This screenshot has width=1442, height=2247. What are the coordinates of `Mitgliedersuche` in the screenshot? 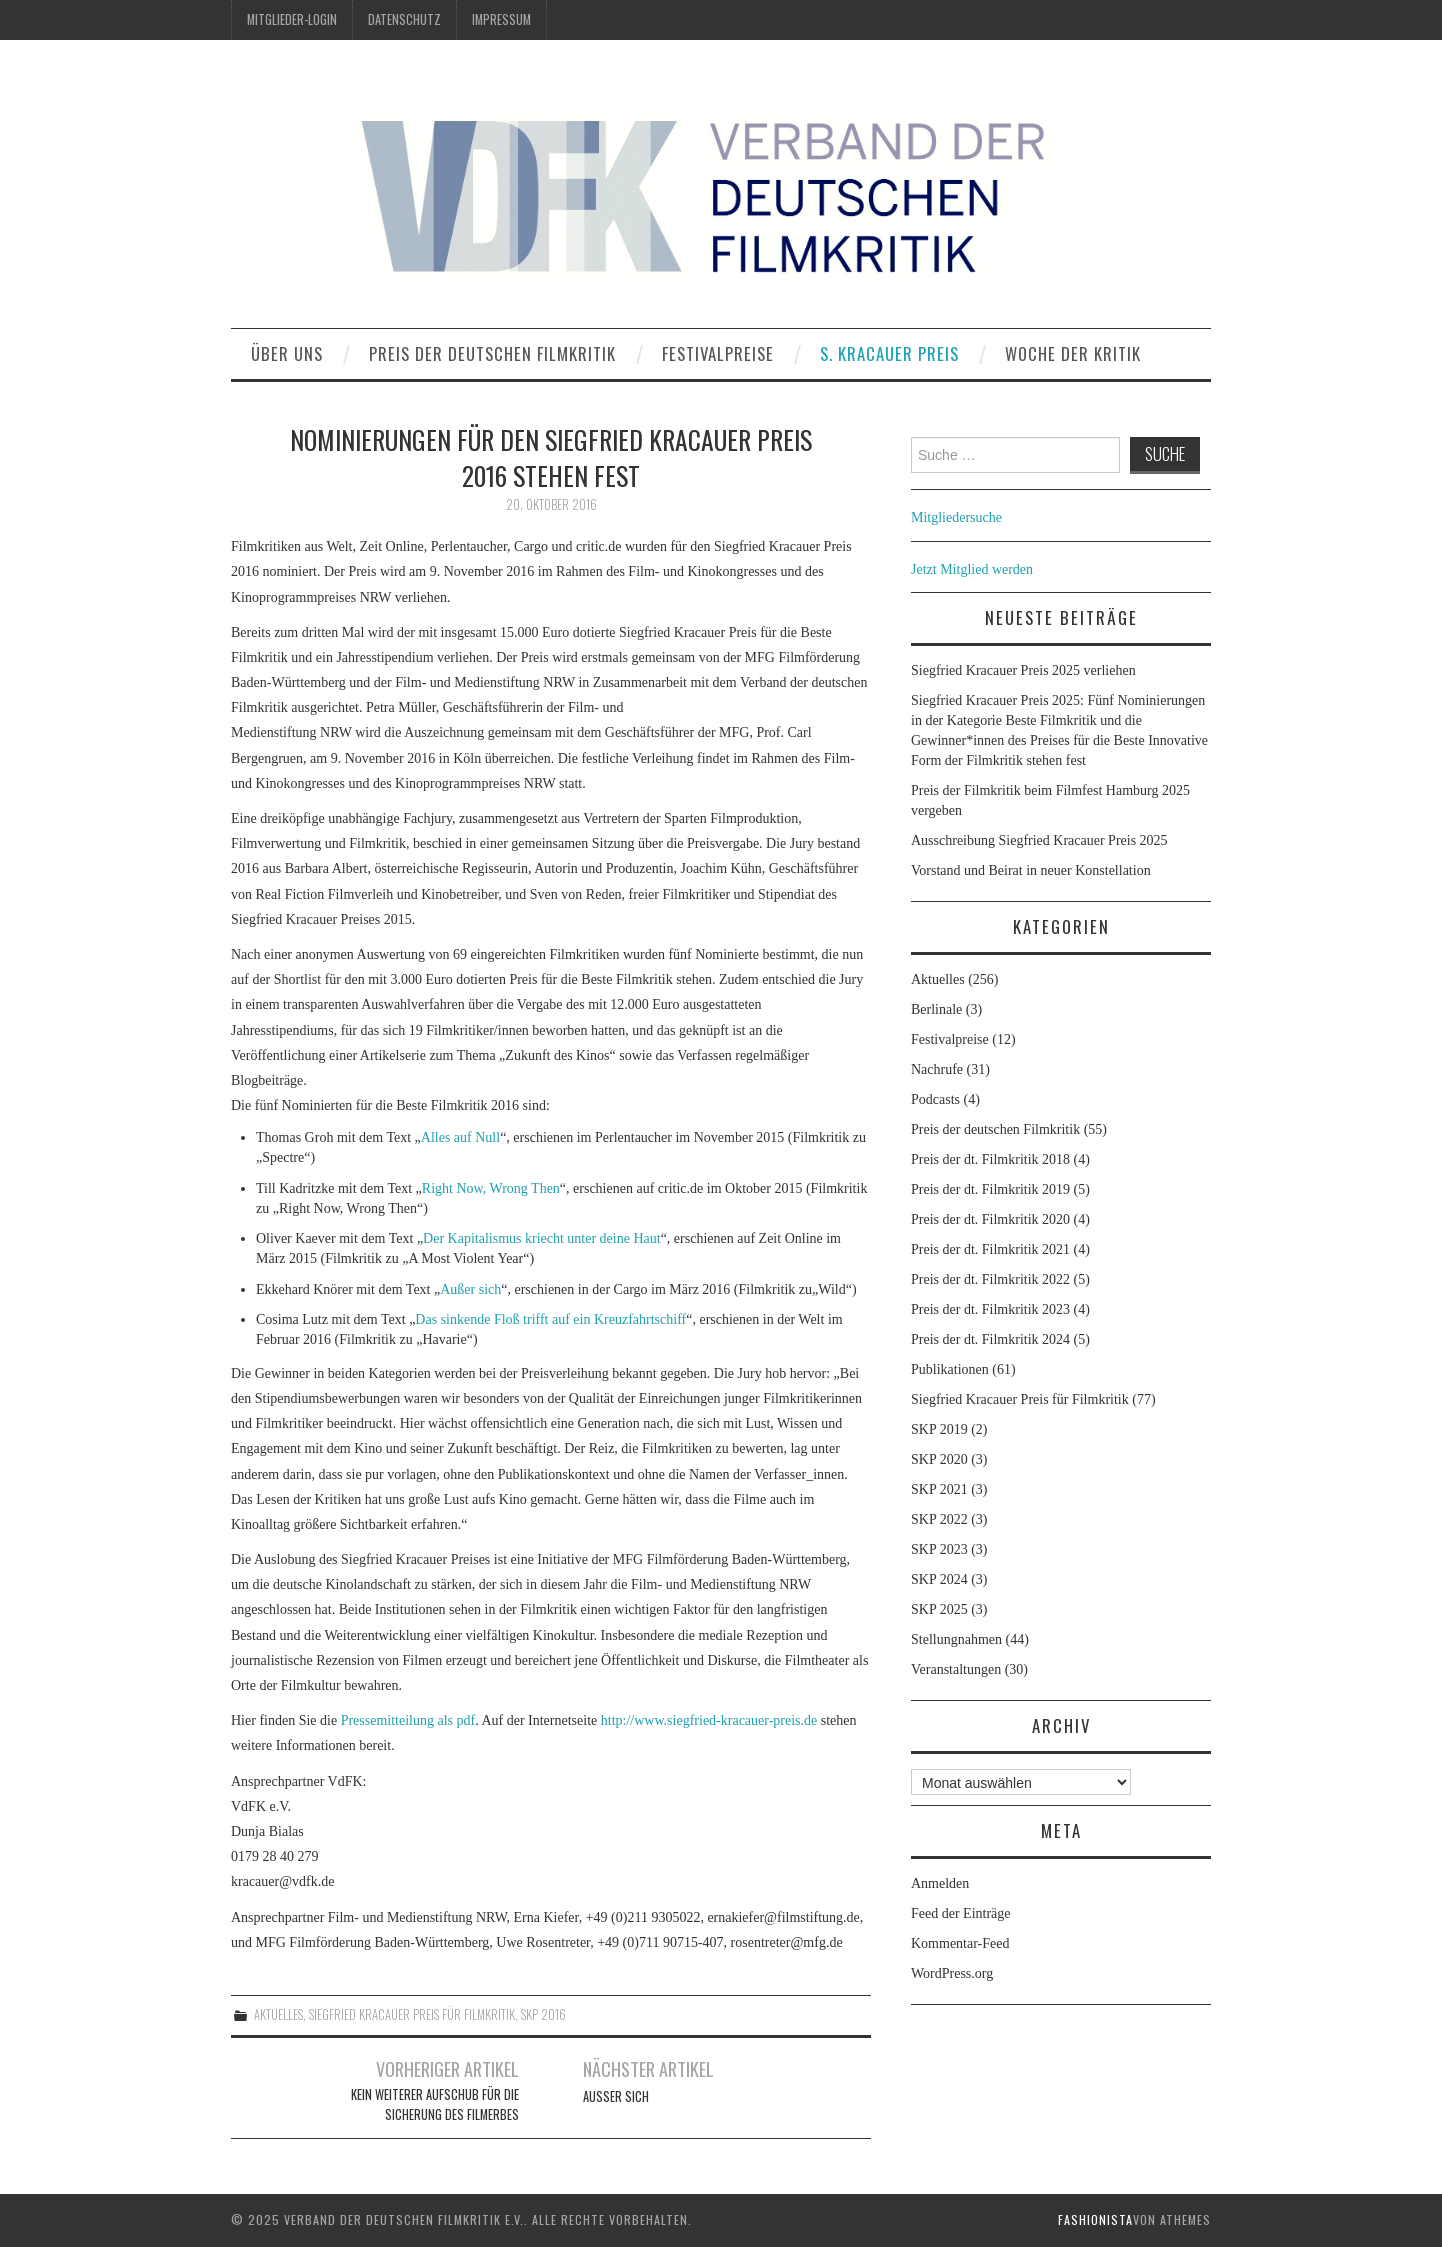 It's located at (956, 517).